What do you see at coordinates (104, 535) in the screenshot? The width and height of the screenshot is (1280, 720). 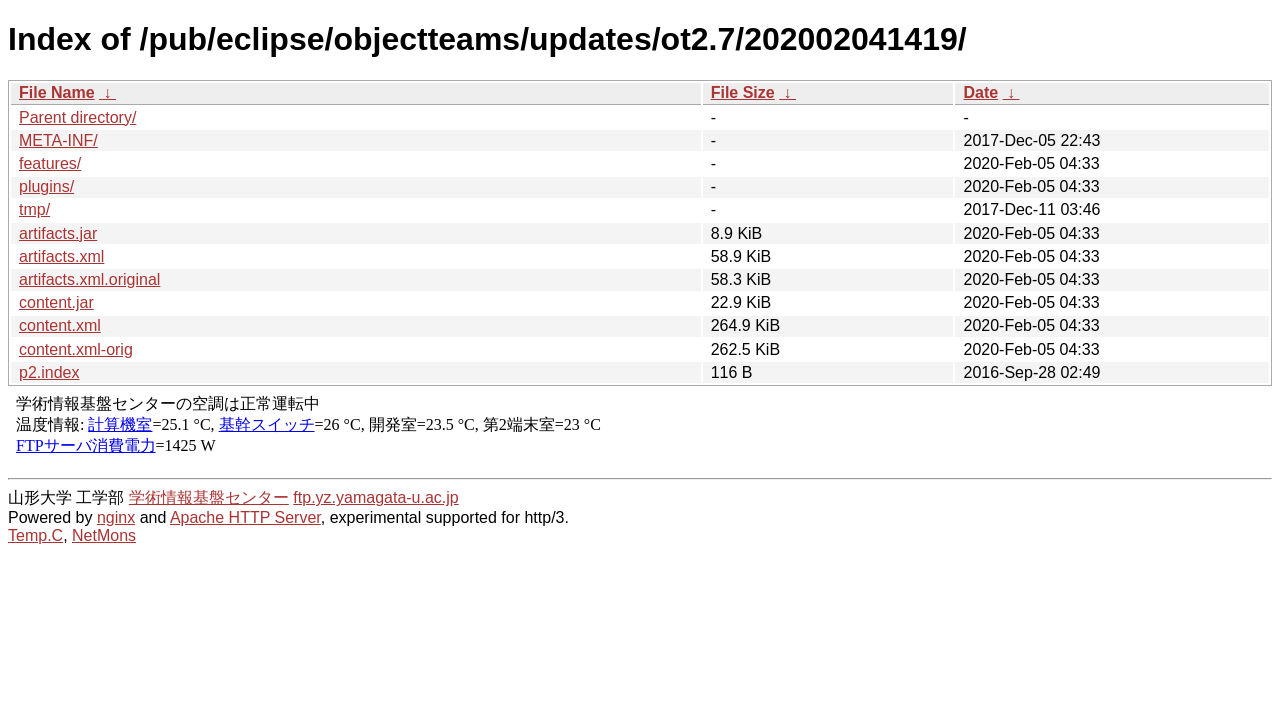 I see `NetMons` at bounding box center [104, 535].